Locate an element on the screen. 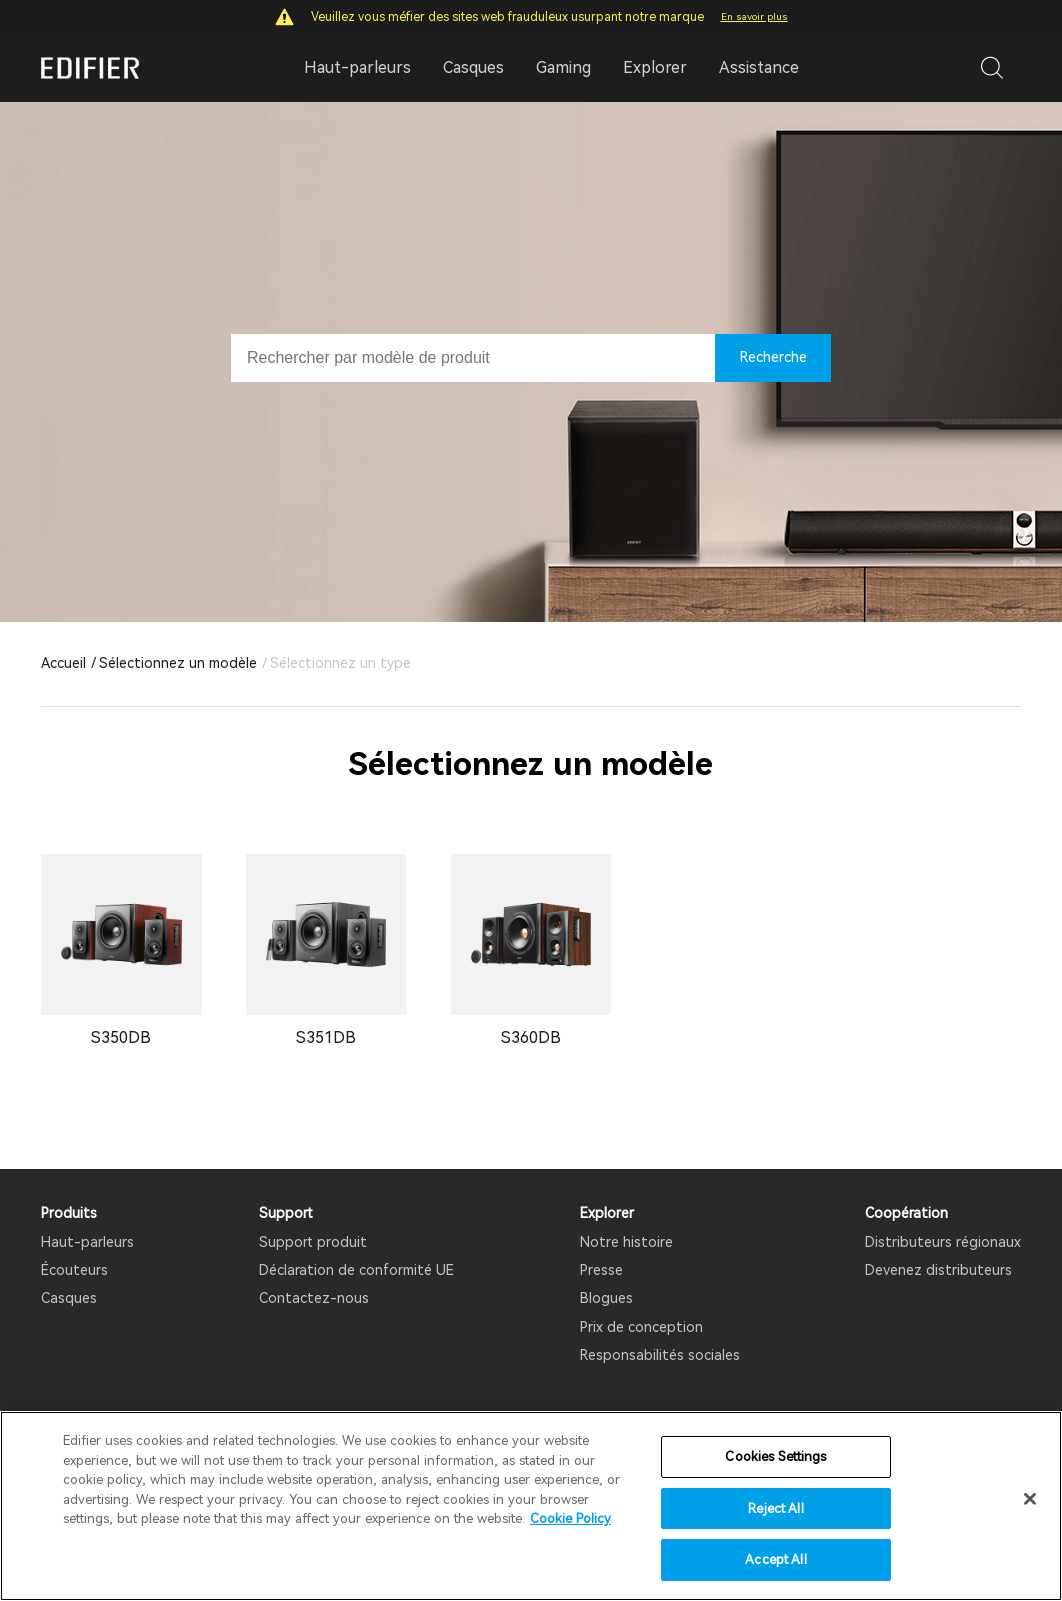 This screenshot has width=1062, height=1601. Accueil is located at coordinates (63, 663).